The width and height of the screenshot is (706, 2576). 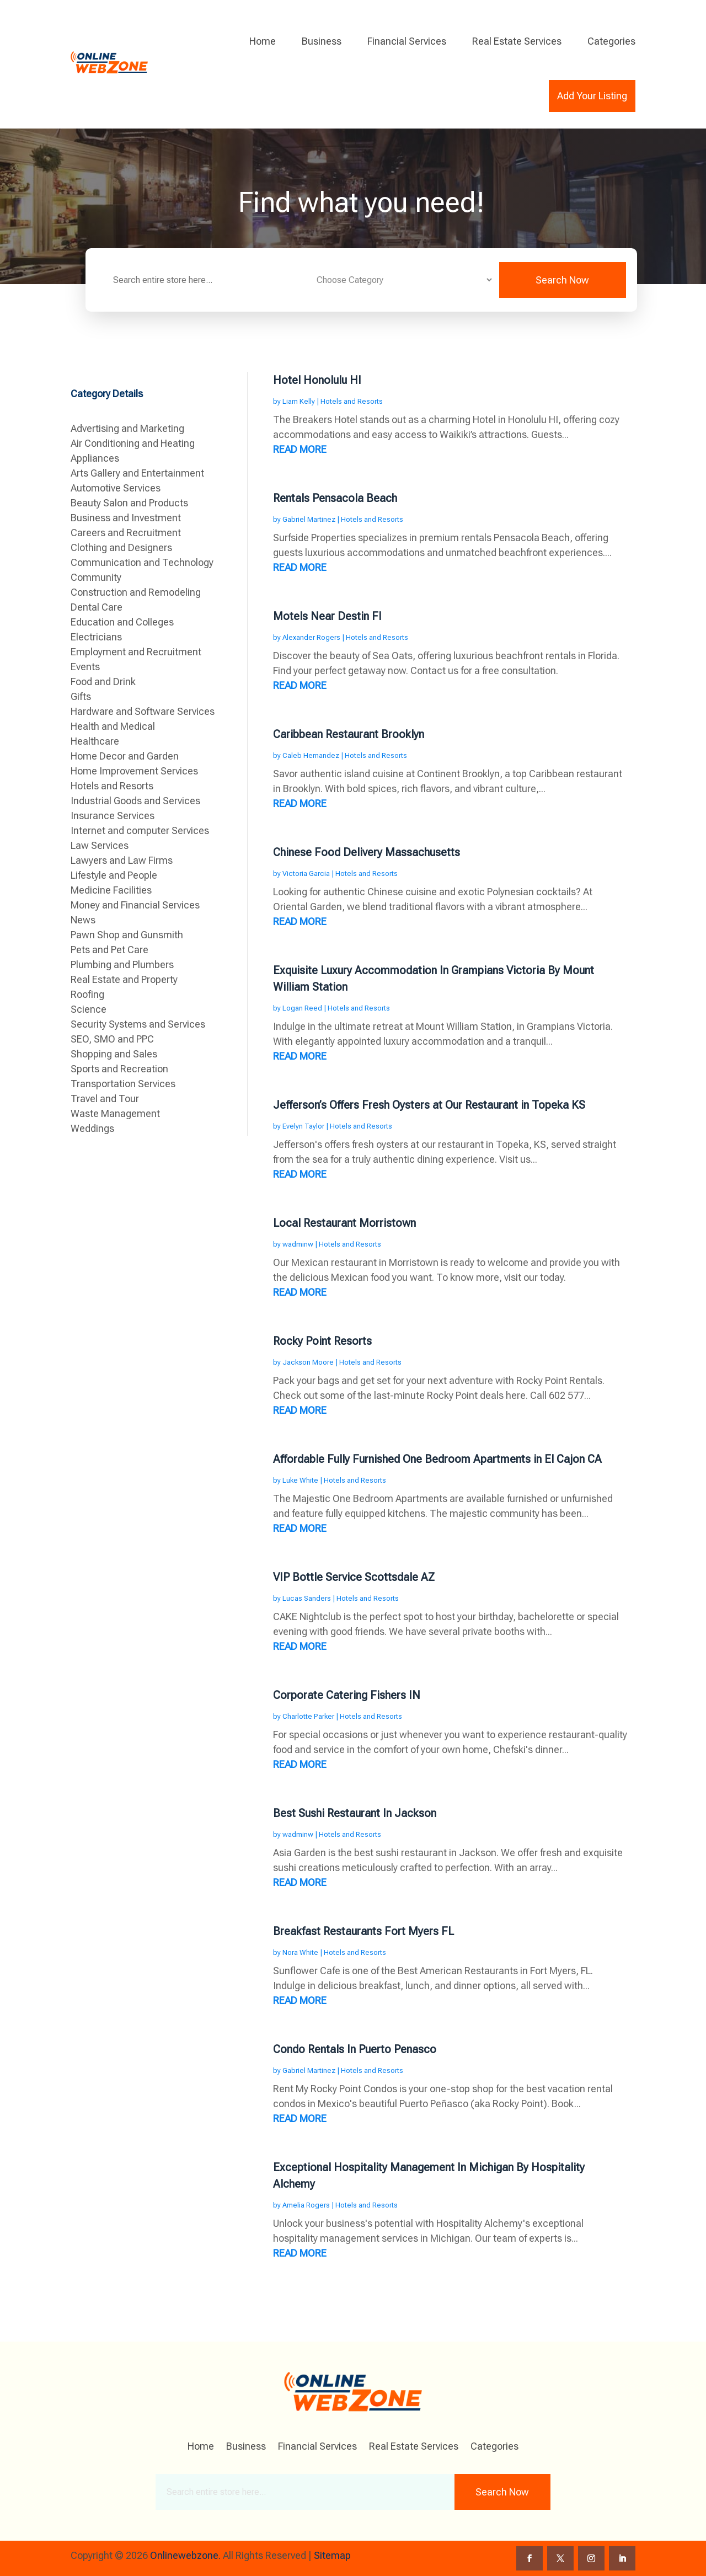 What do you see at coordinates (592, 95) in the screenshot?
I see `Add Your Listing` at bounding box center [592, 95].